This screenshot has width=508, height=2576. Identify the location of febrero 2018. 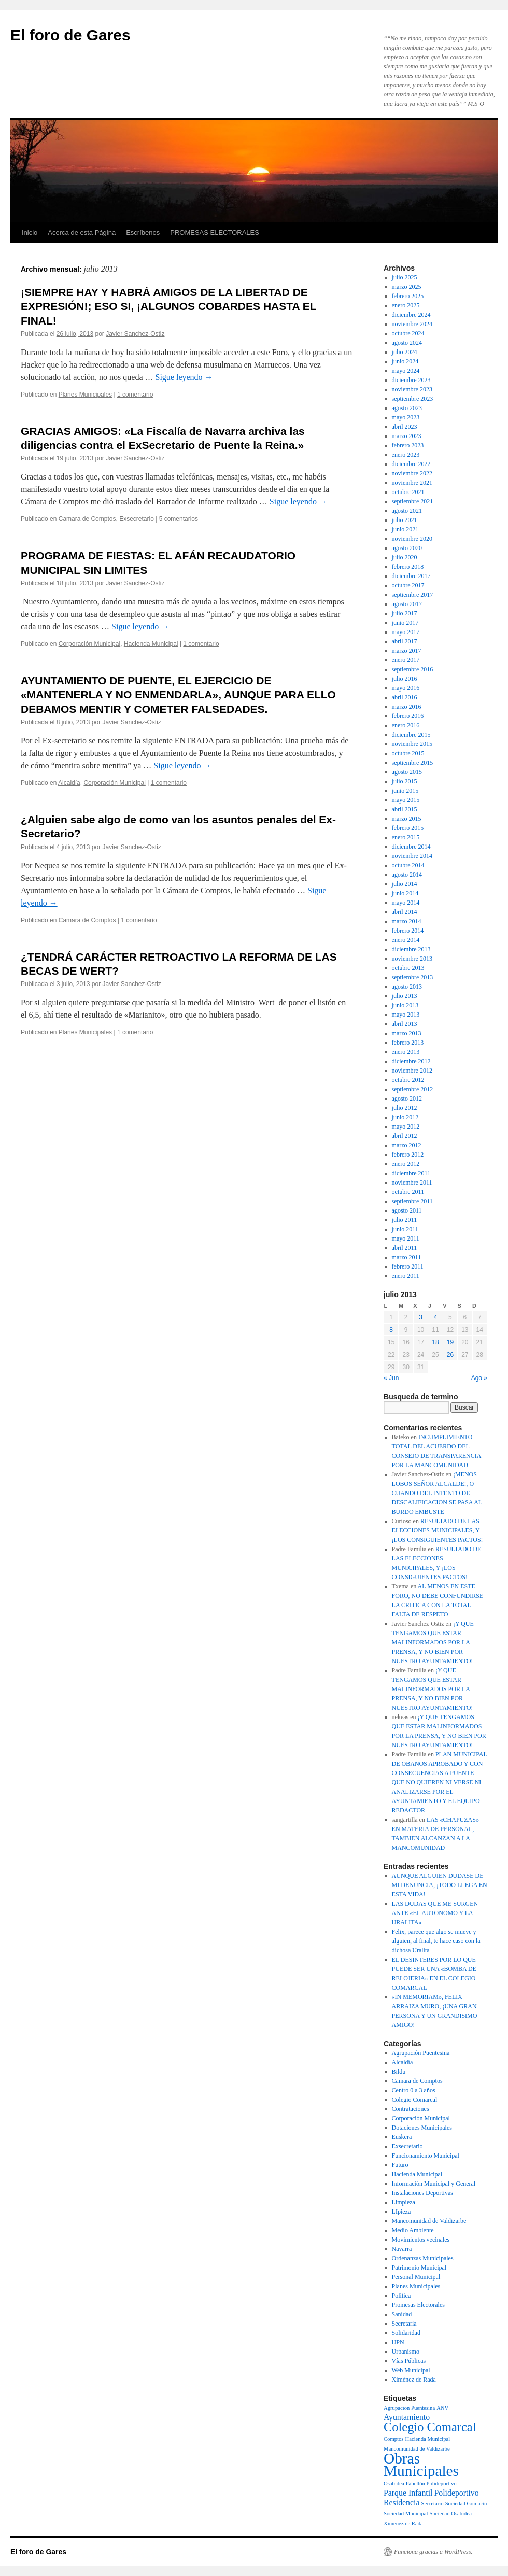
(408, 566).